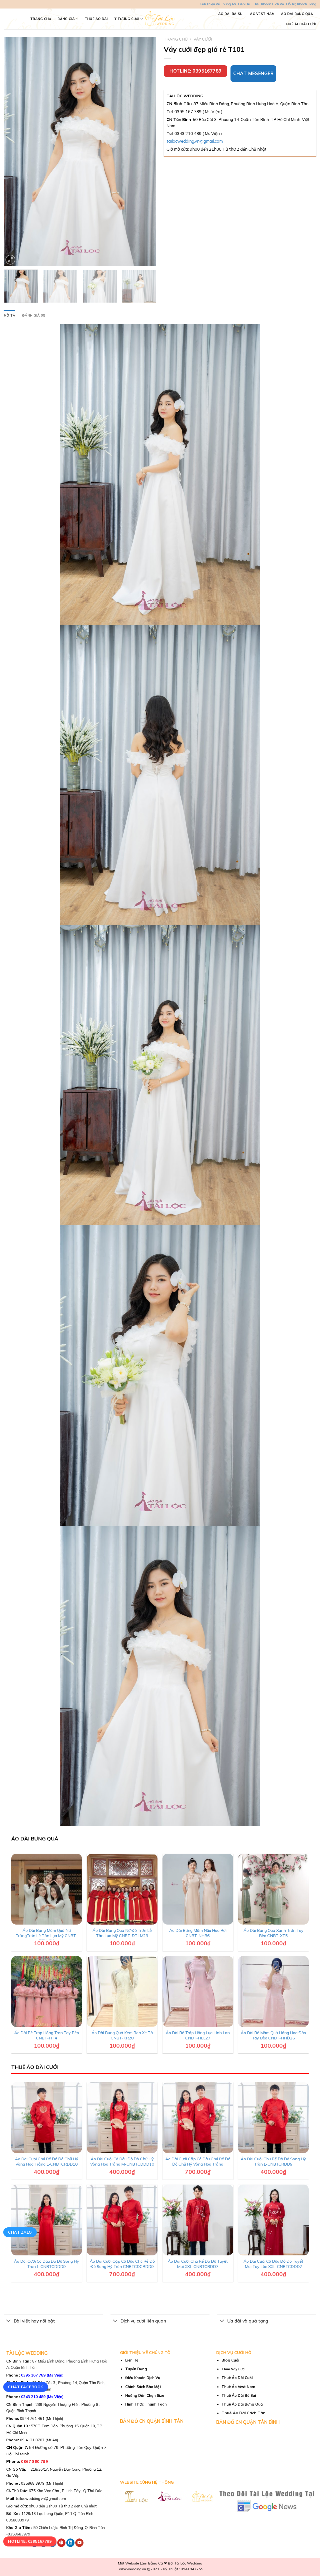 The image size is (320, 2576). I want to click on Áo Dài Cưới Chú Rể Đỏ Đô Chữ Hỷ Vòng Hoa Trắng L-CNBTCRDD10, so click(46, 2161).